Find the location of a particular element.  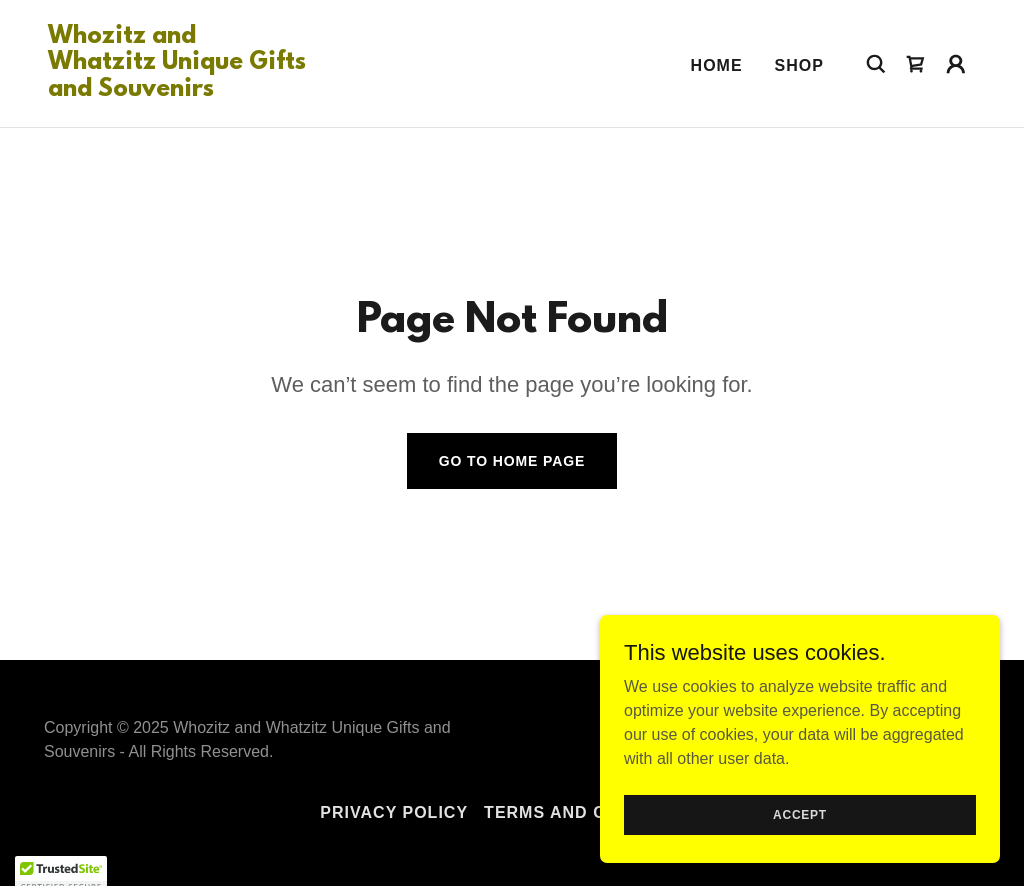

Home [link] is located at coordinates (717, 65).